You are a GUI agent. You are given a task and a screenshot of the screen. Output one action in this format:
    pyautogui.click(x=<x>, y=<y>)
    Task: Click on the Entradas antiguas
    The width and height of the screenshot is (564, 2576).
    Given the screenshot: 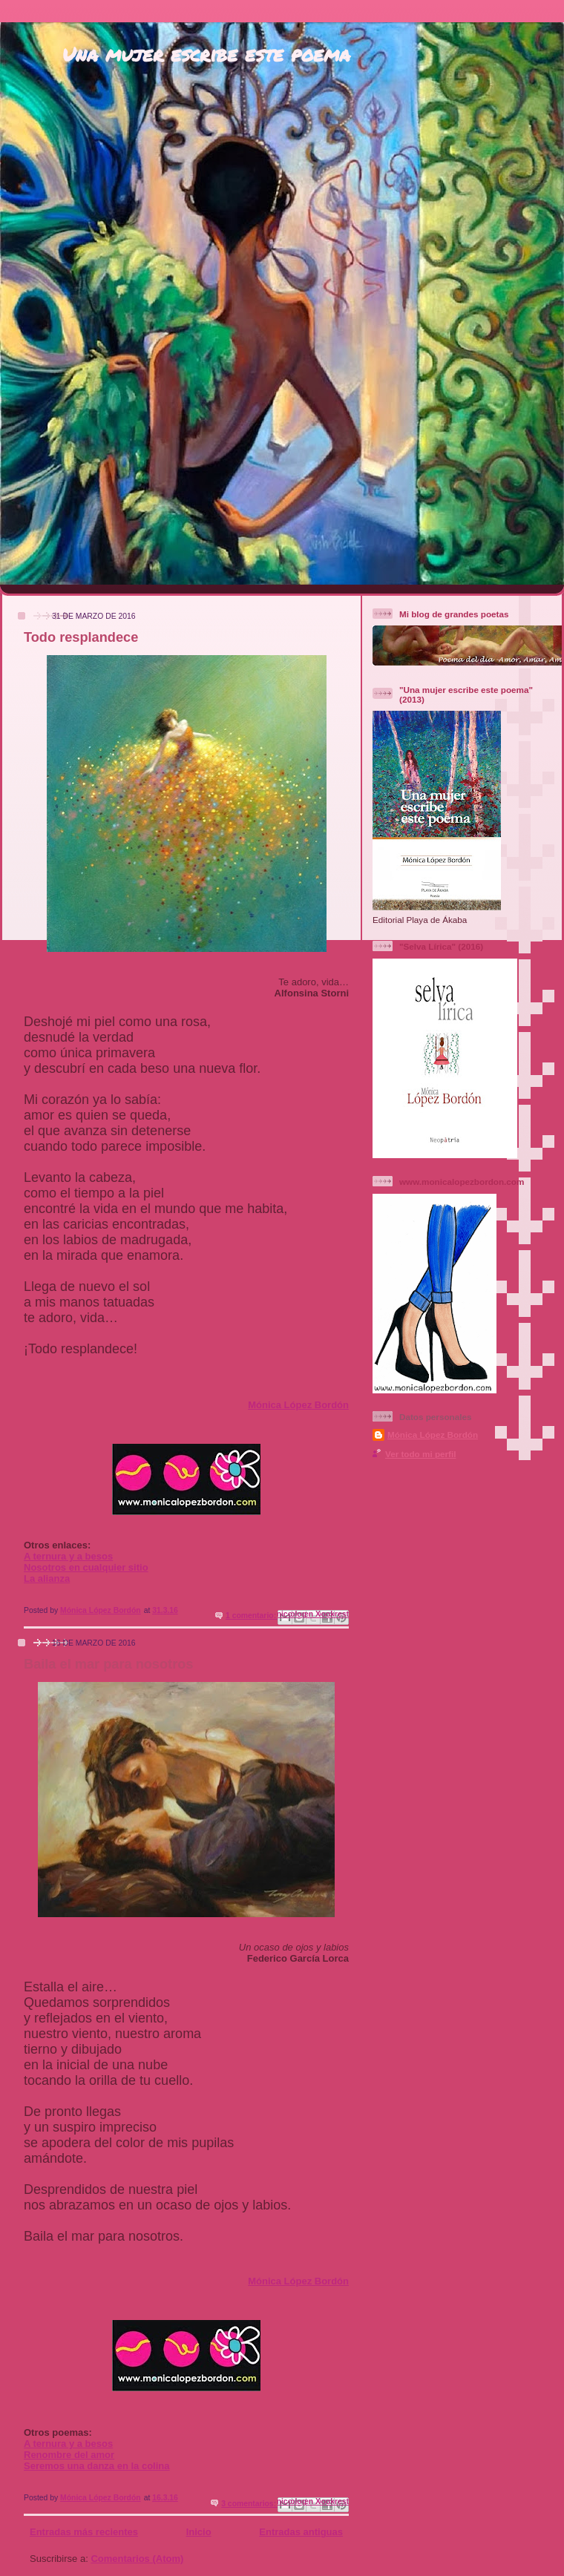 What is the action you would take?
    pyautogui.click(x=301, y=2531)
    